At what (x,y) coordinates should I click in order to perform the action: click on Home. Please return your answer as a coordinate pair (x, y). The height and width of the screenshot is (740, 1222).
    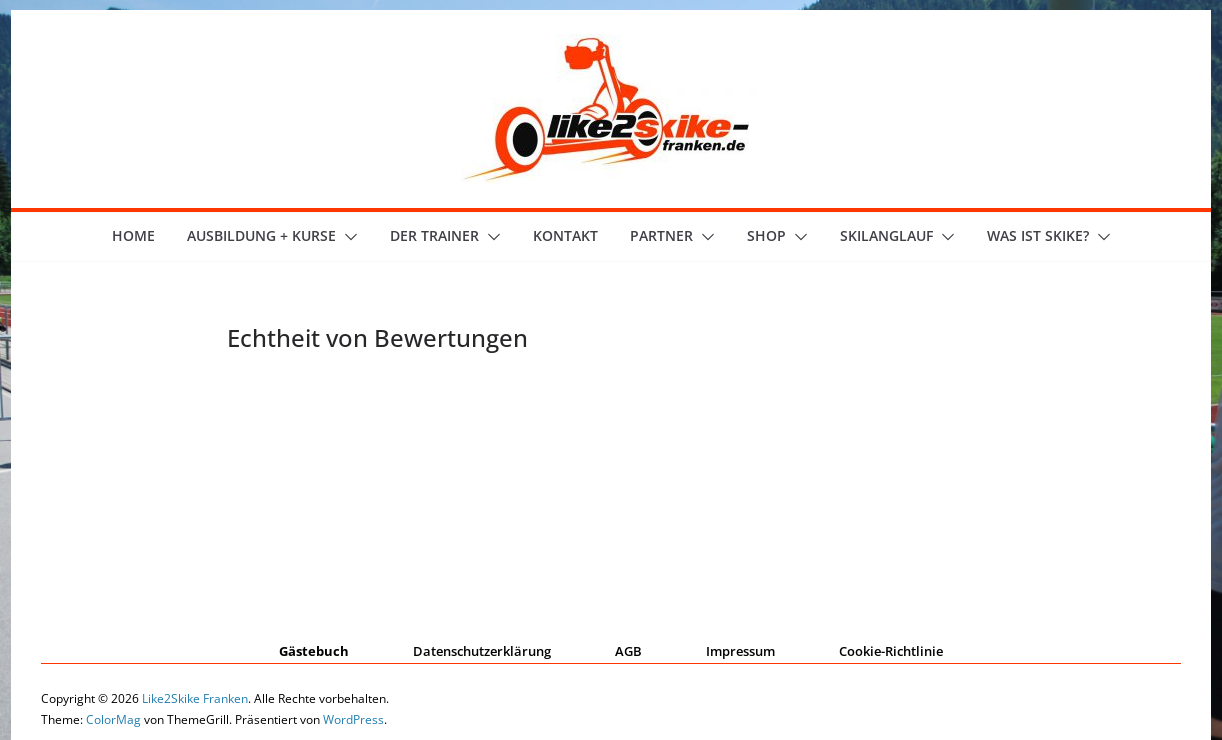
    Looking at the image, I should click on (133, 235).